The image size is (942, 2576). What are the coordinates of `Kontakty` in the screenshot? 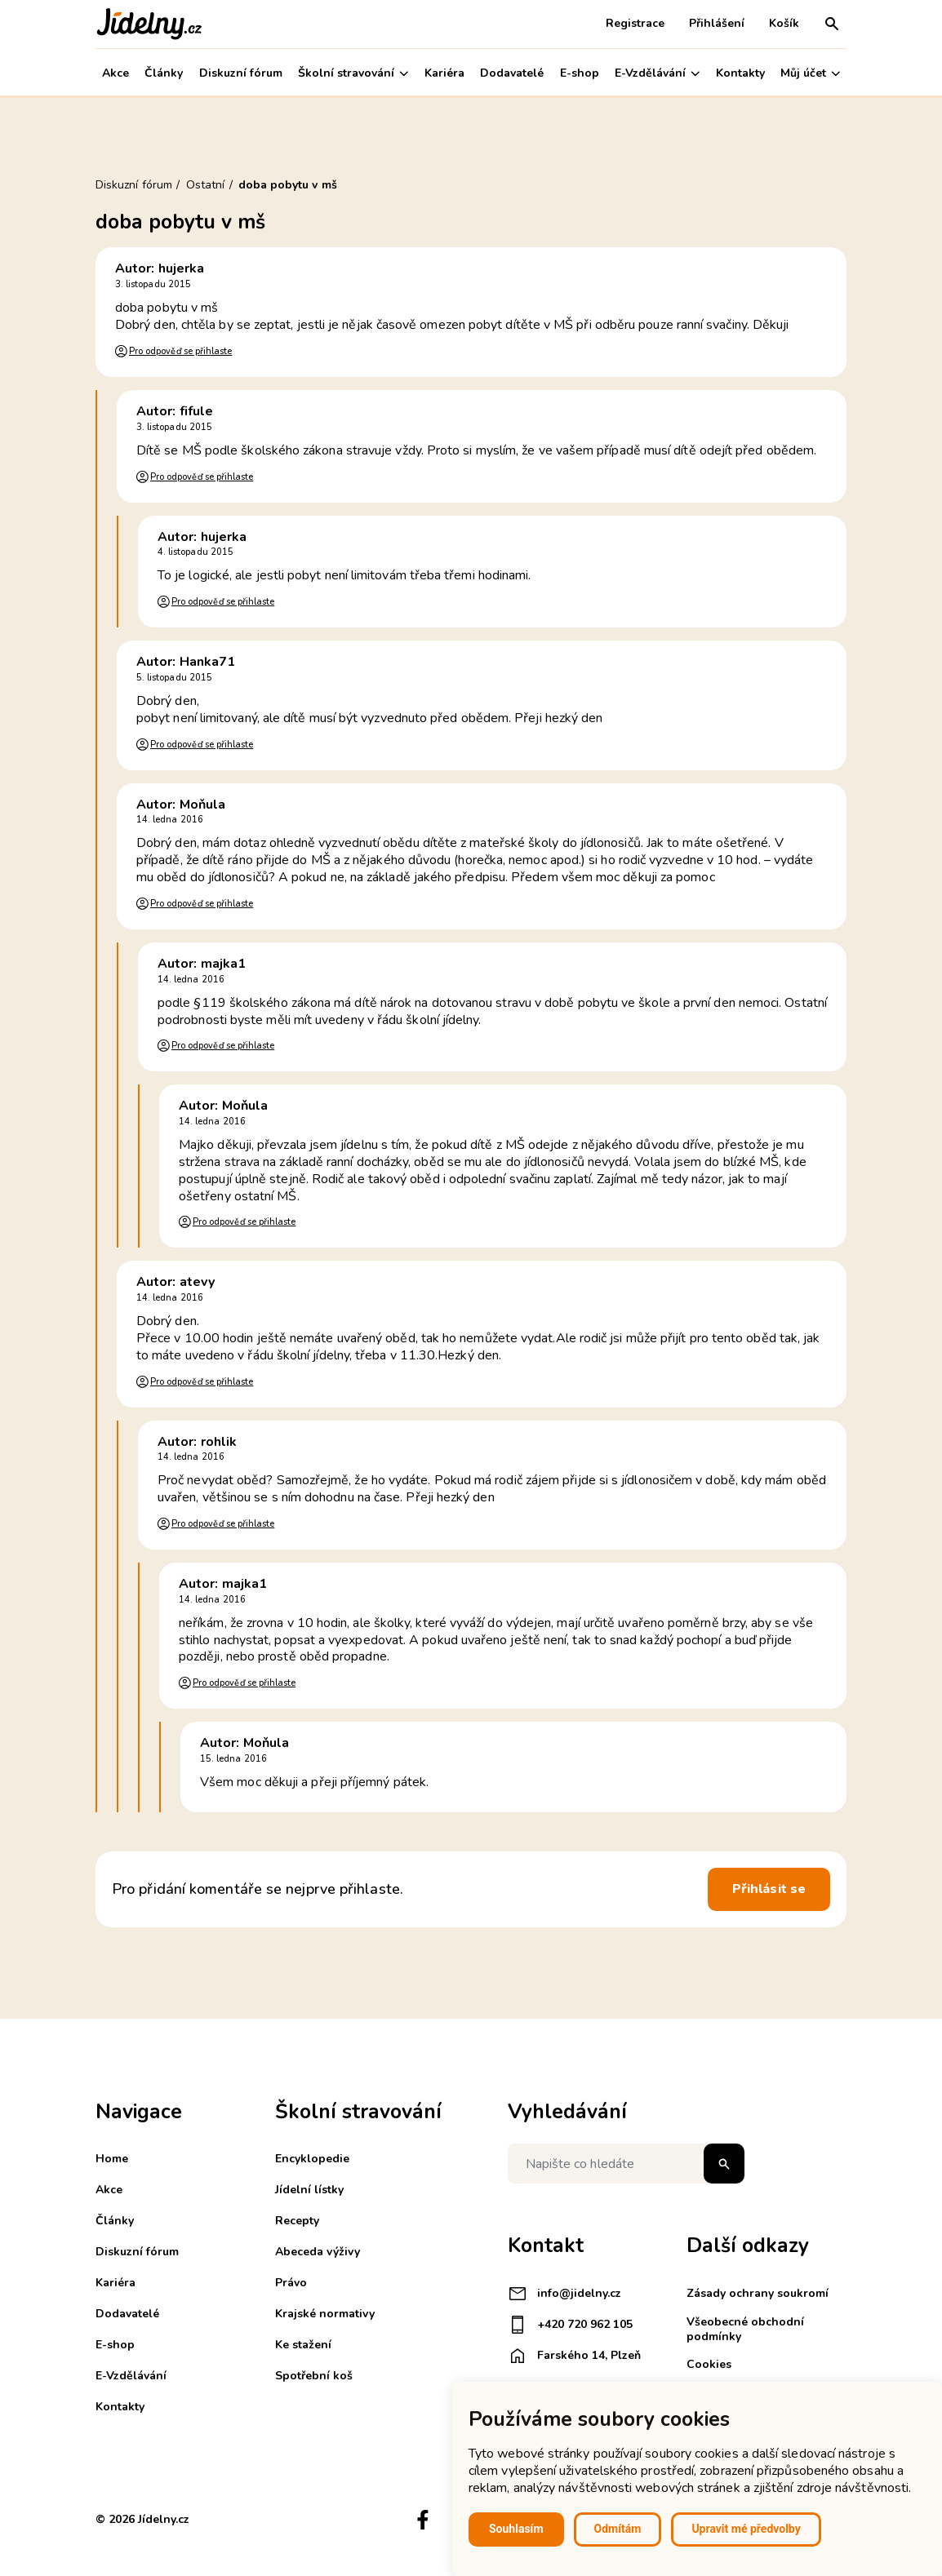 It's located at (740, 73).